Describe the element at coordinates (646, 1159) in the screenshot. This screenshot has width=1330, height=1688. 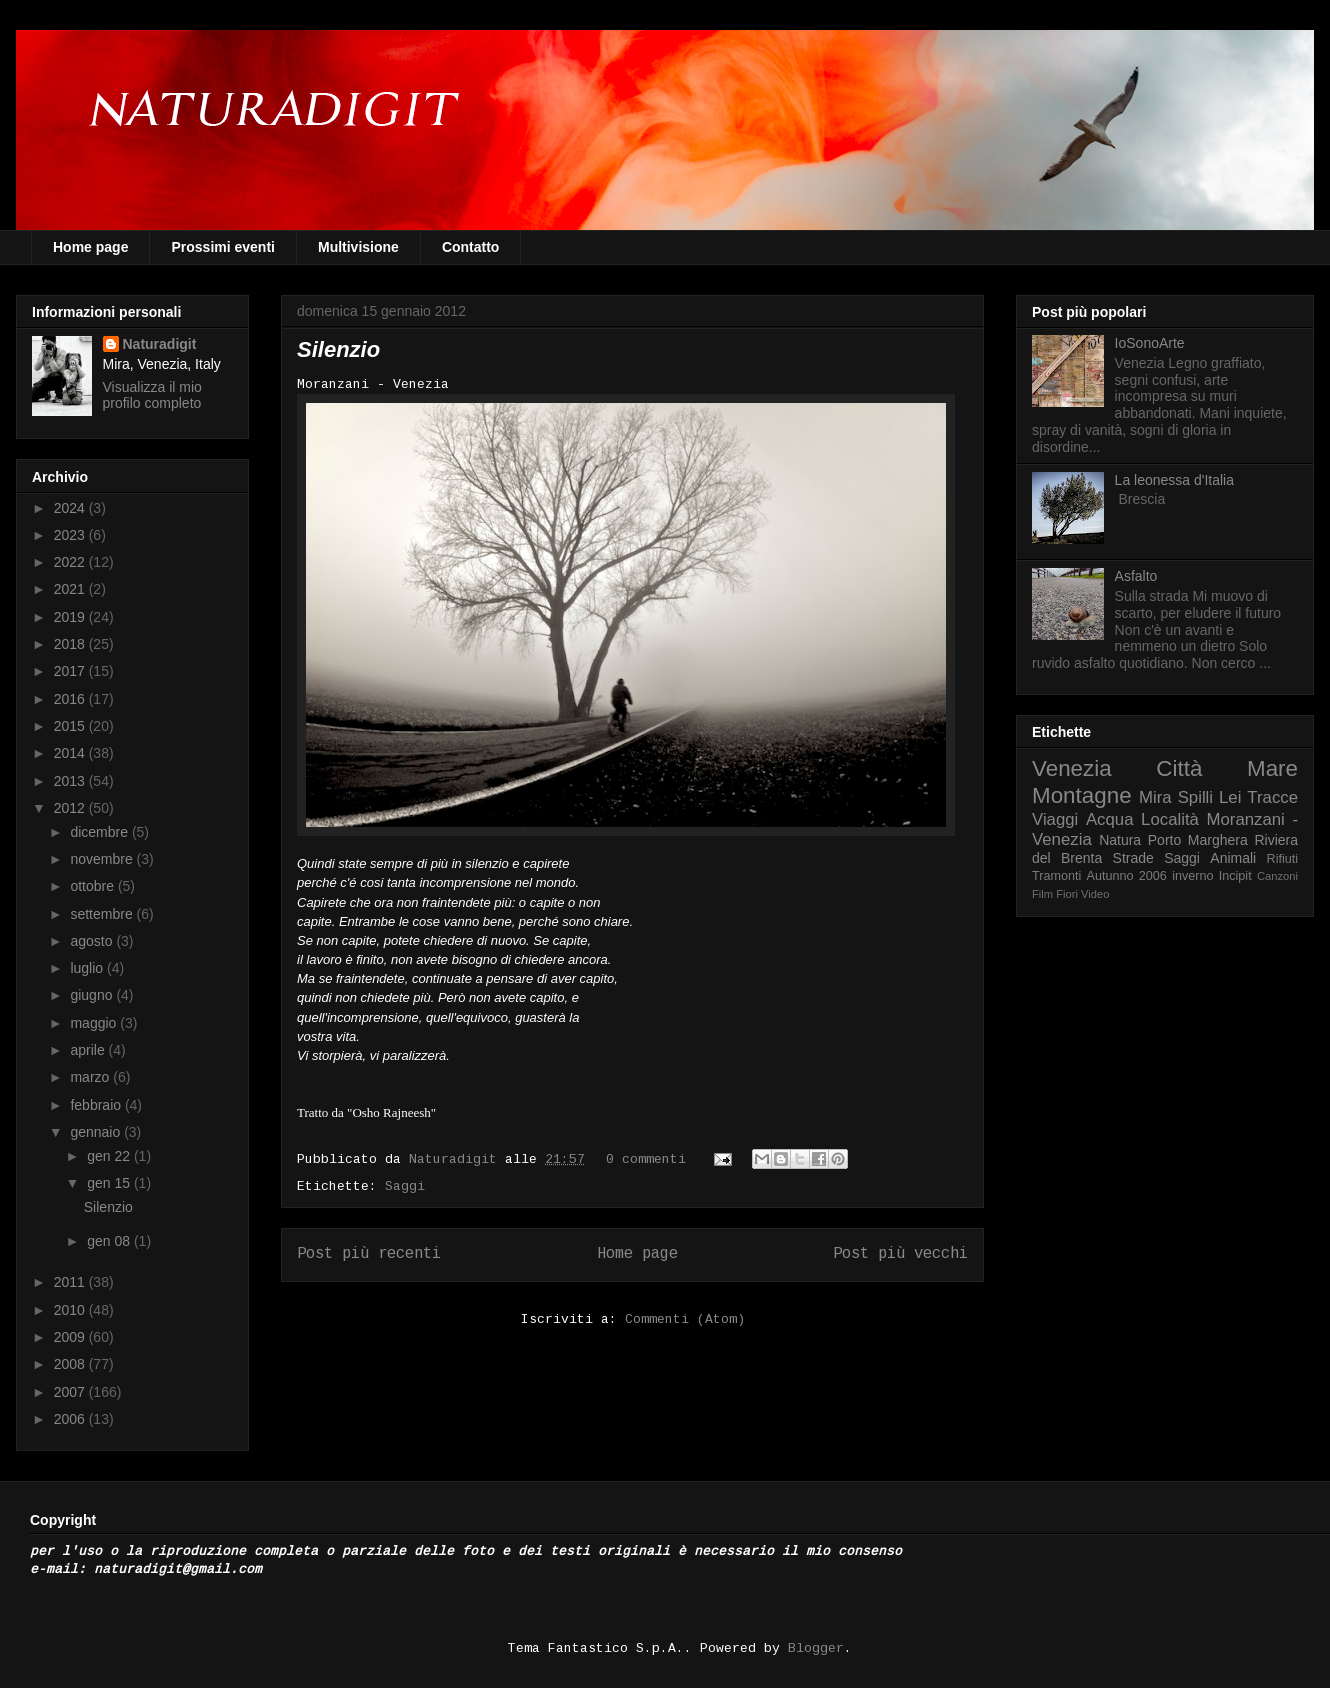
I see `0 commenti` at that location.